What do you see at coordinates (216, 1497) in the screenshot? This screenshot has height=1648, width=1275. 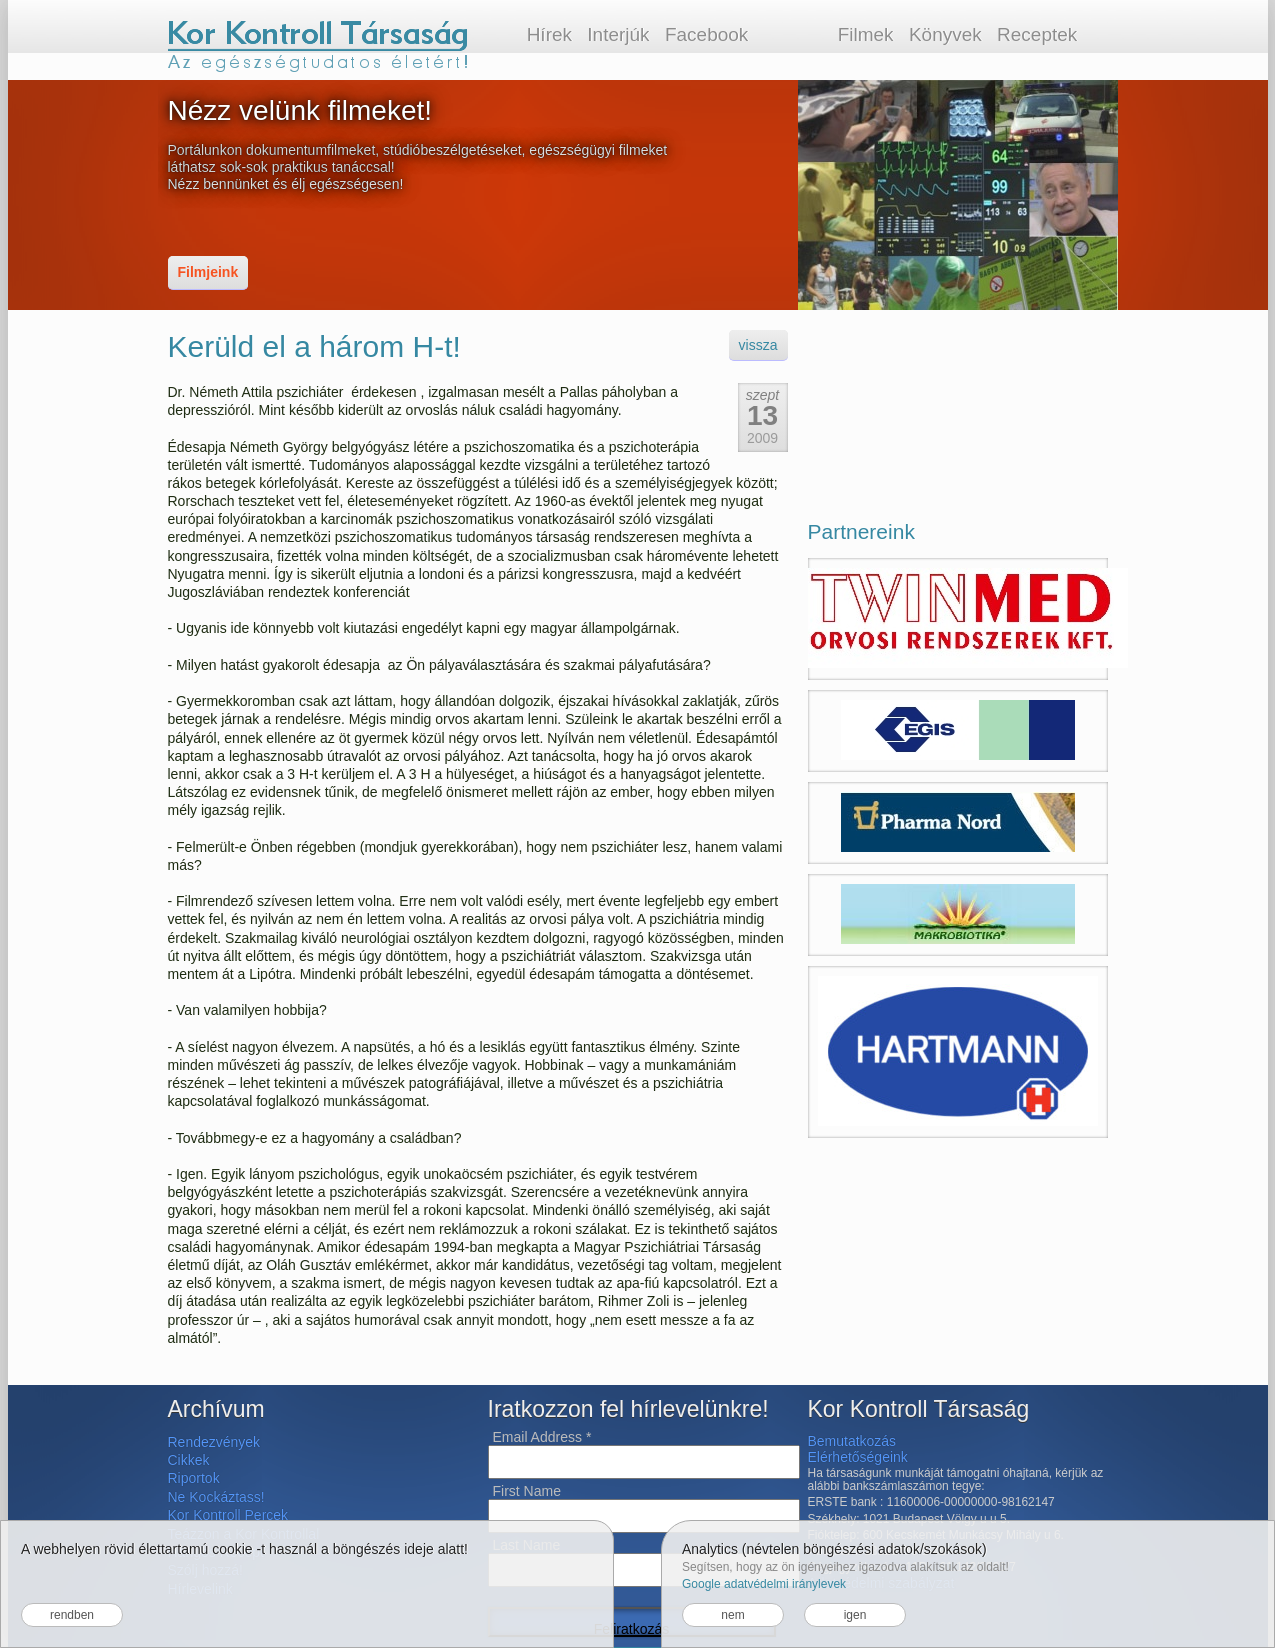 I see `Ne Kockáztass!` at bounding box center [216, 1497].